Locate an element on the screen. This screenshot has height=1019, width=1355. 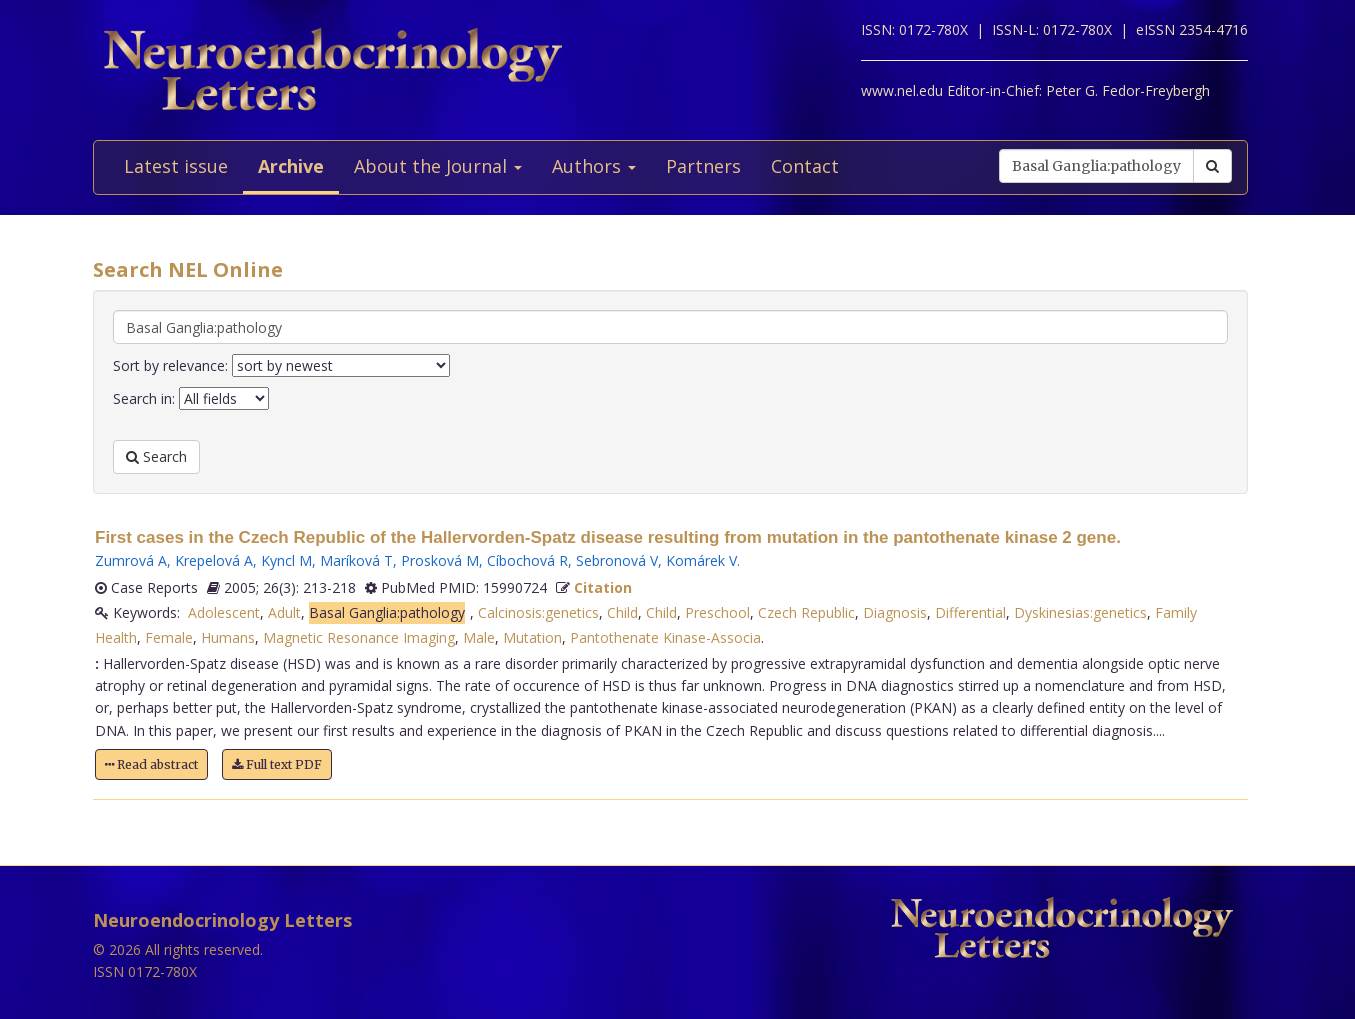
Magnetic Resonance Imaging is located at coordinates (359, 637).